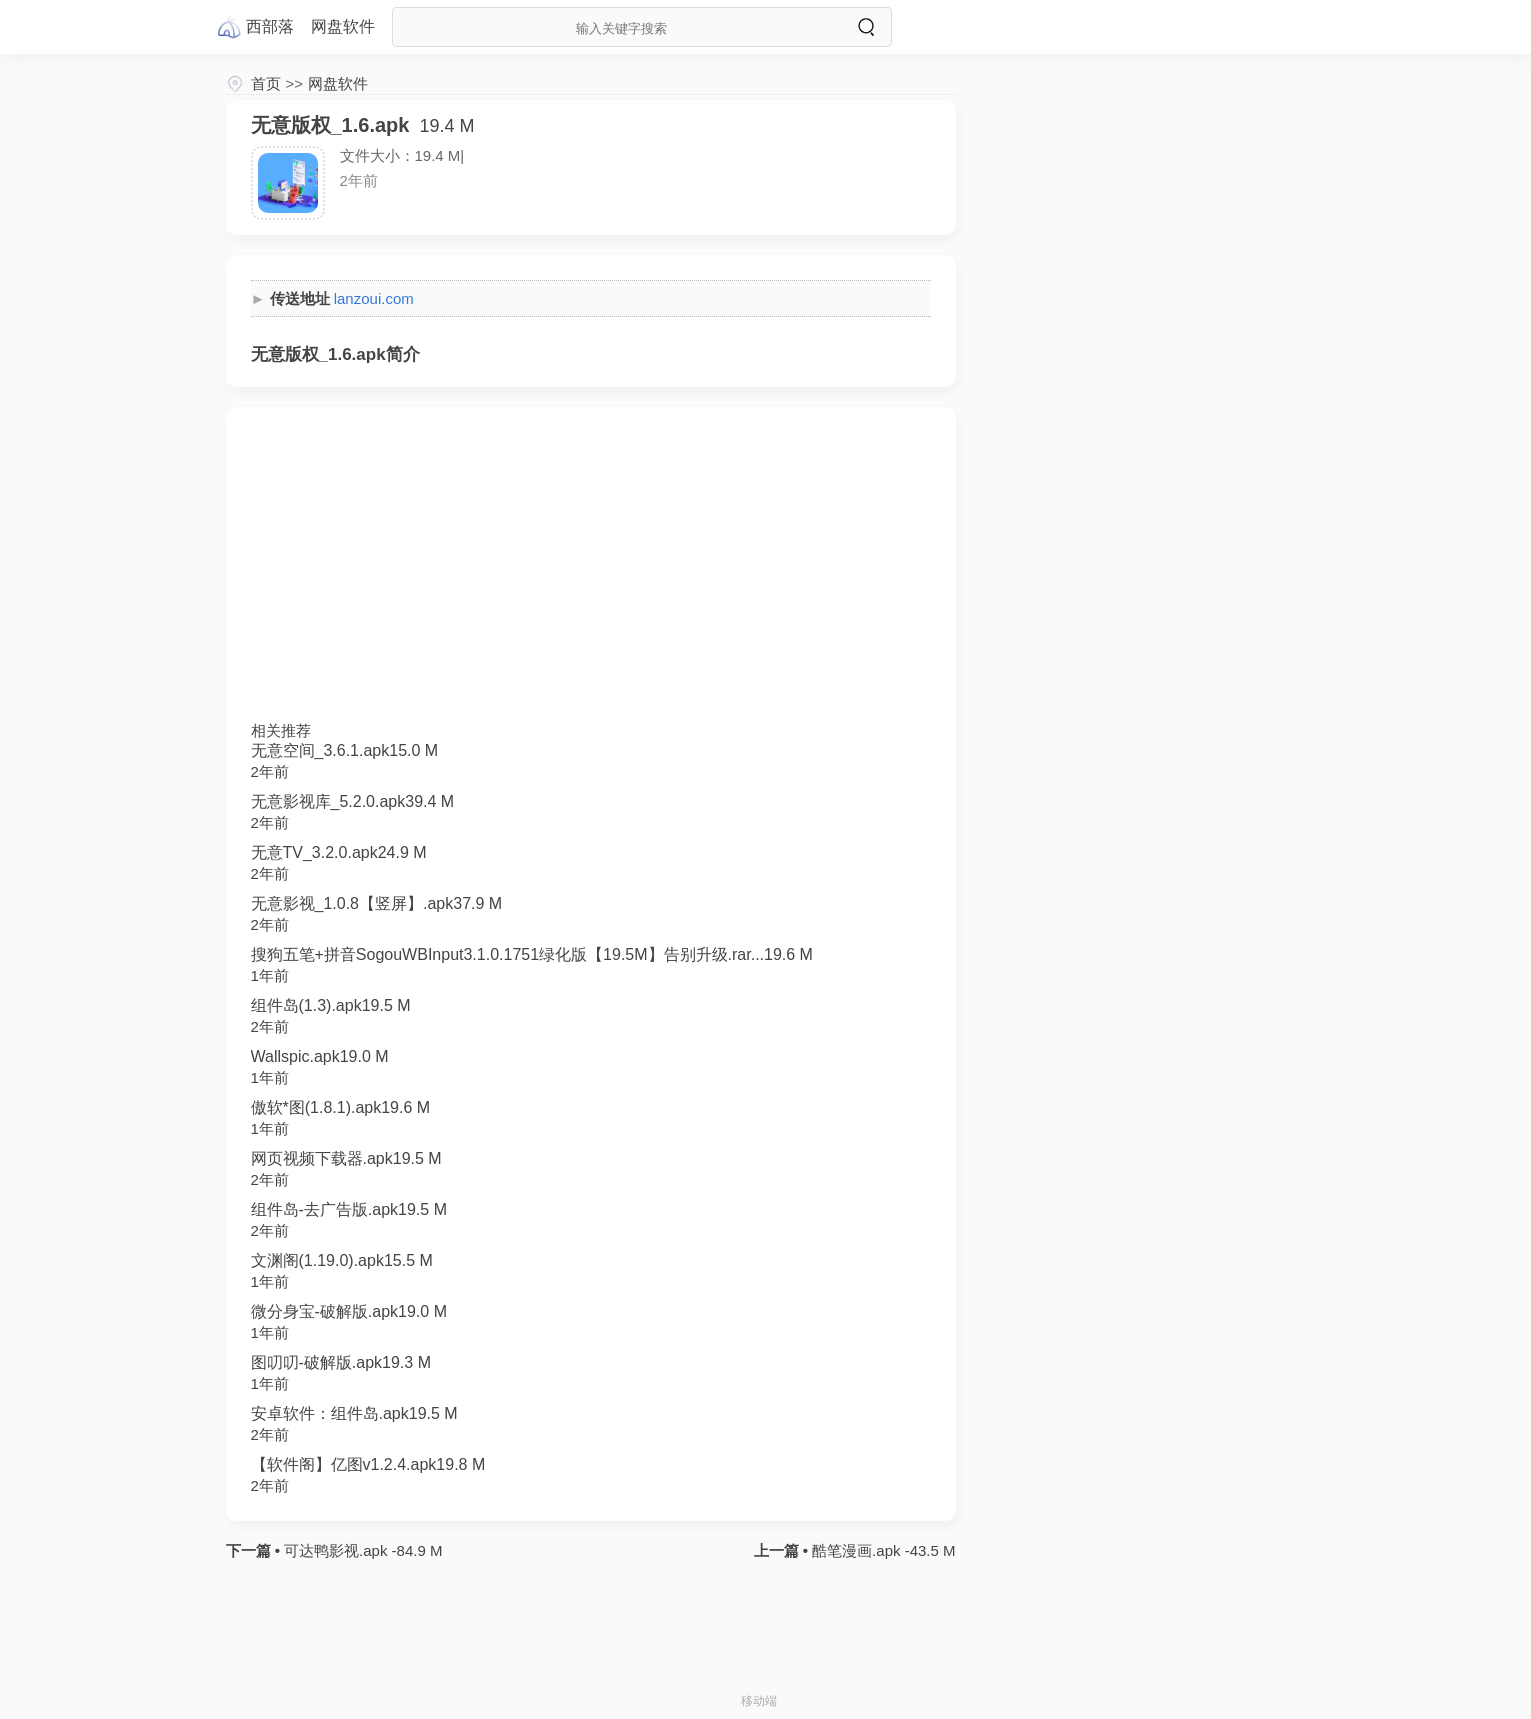 The height and width of the screenshot is (1719, 1531). Describe the element at coordinates (532, 954) in the screenshot. I see `搜狗五笔+拼音SogouWBInput3.1.0.1751绿化版【19.5M】告别升级.rar...19.6 M` at that location.